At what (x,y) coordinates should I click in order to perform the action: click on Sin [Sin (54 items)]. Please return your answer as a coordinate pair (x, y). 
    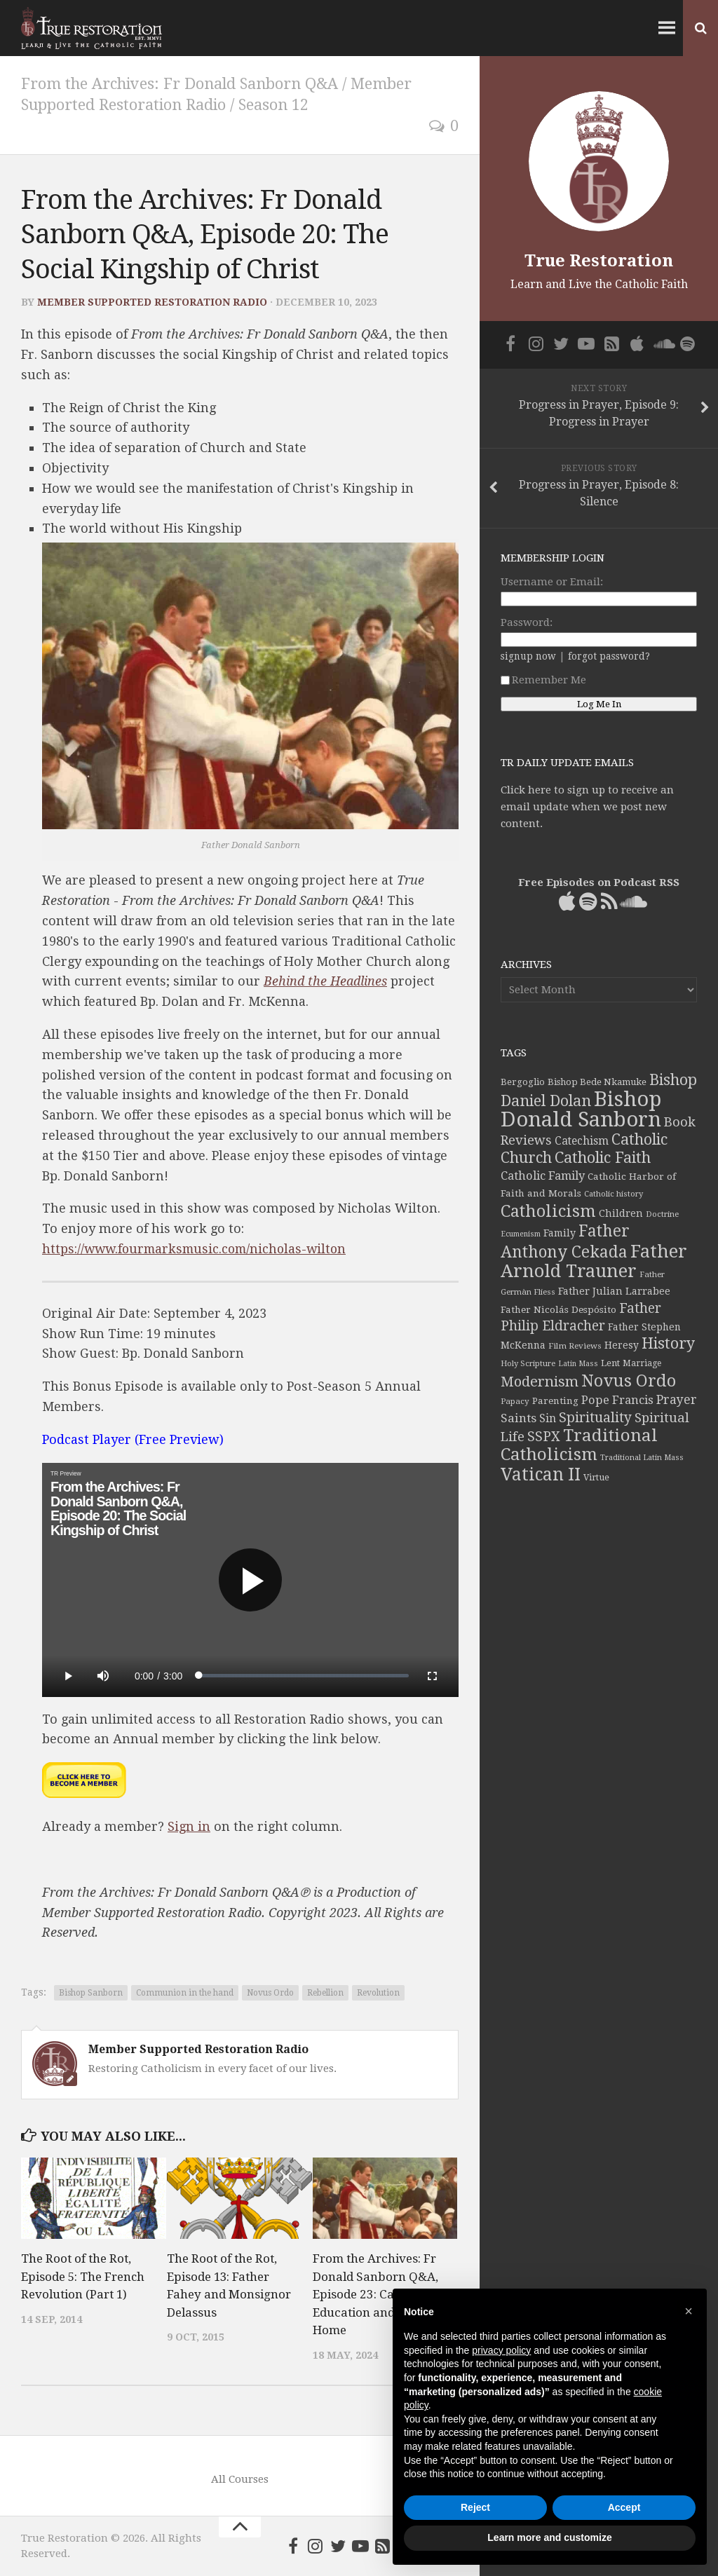
    Looking at the image, I should click on (547, 1418).